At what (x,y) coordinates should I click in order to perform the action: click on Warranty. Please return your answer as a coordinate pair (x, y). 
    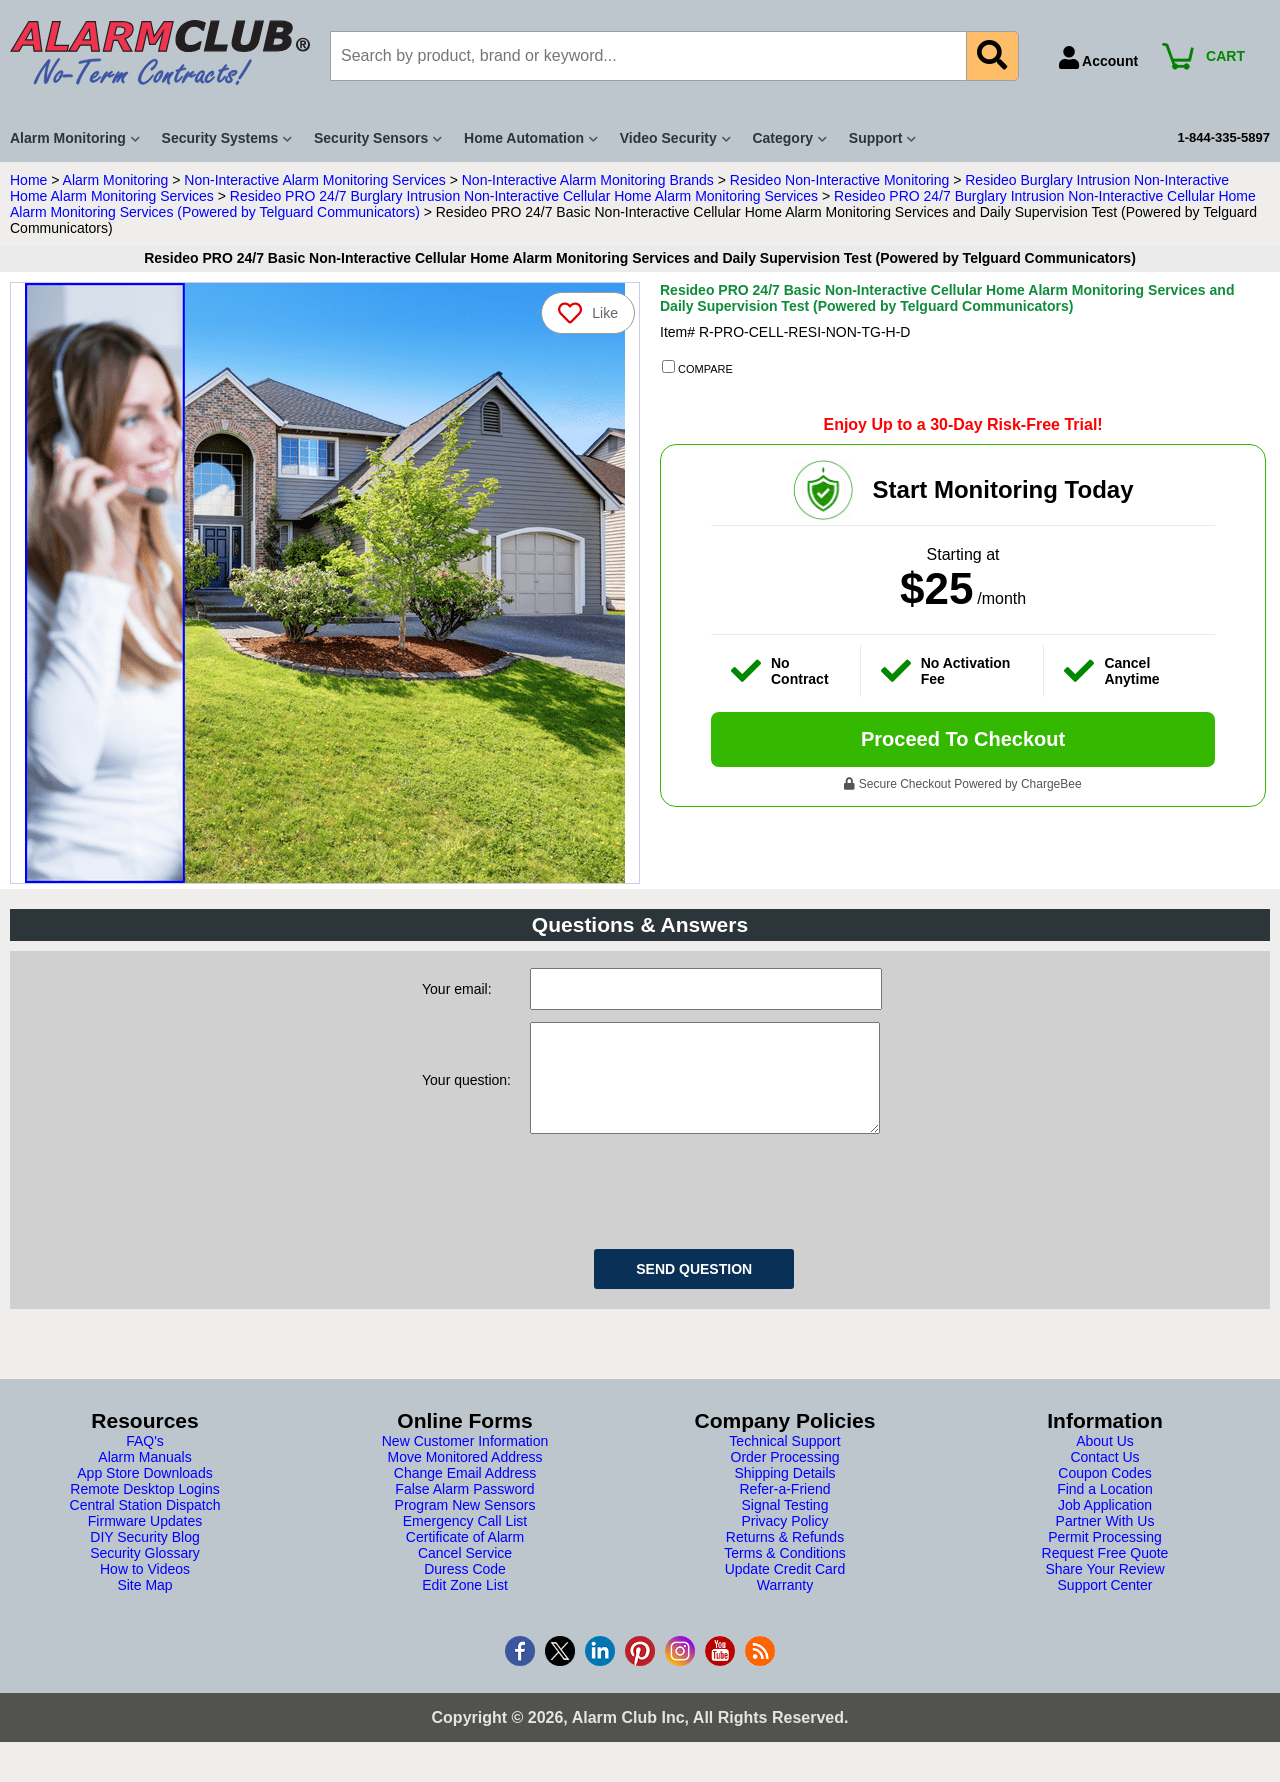
    Looking at the image, I should click on (785, 1605).